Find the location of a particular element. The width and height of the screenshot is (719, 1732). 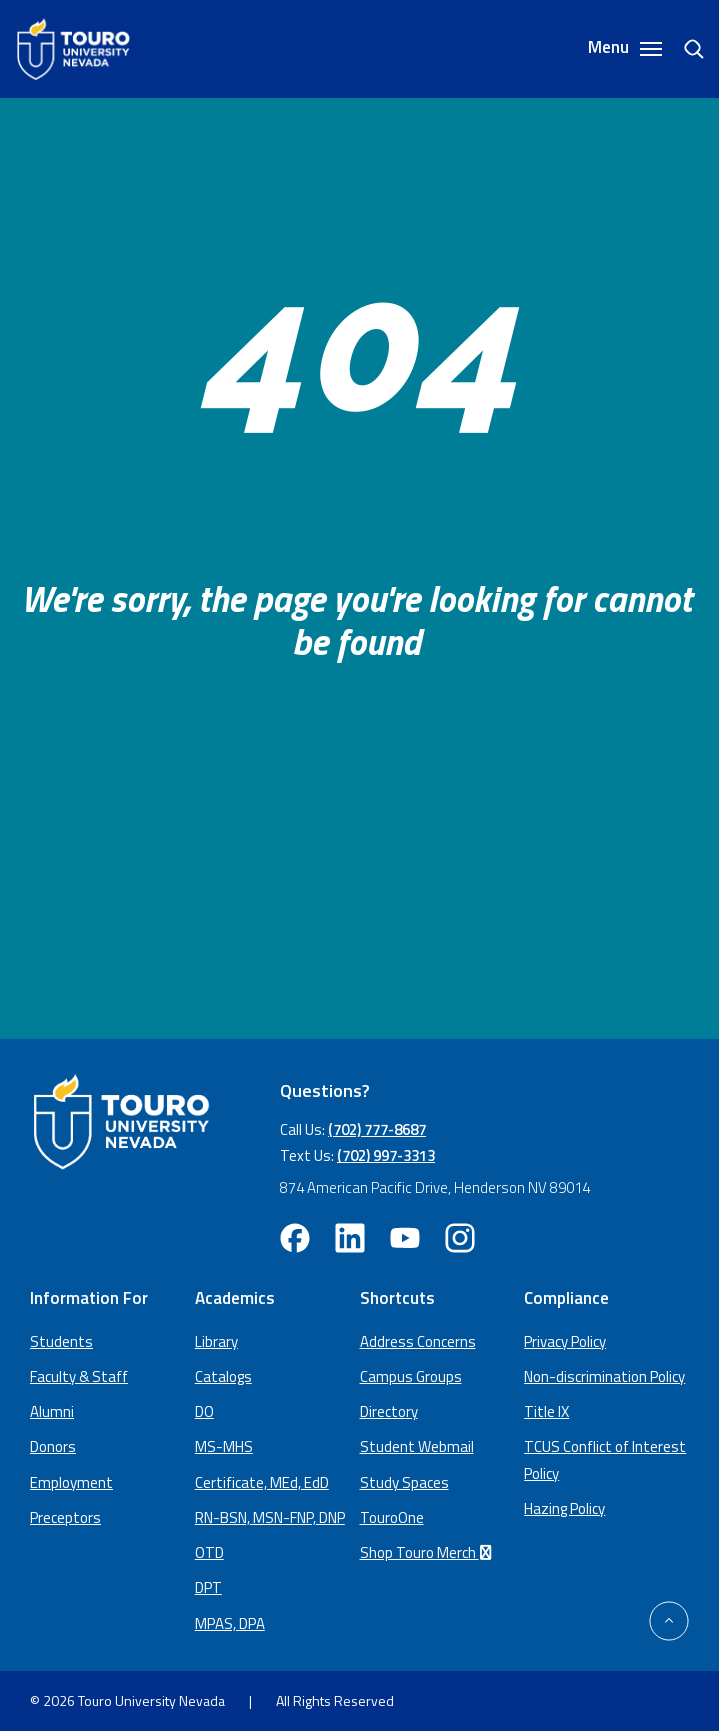

RN-BSN, MSN-FNP, DNP is located at coordinates (270, 1517).